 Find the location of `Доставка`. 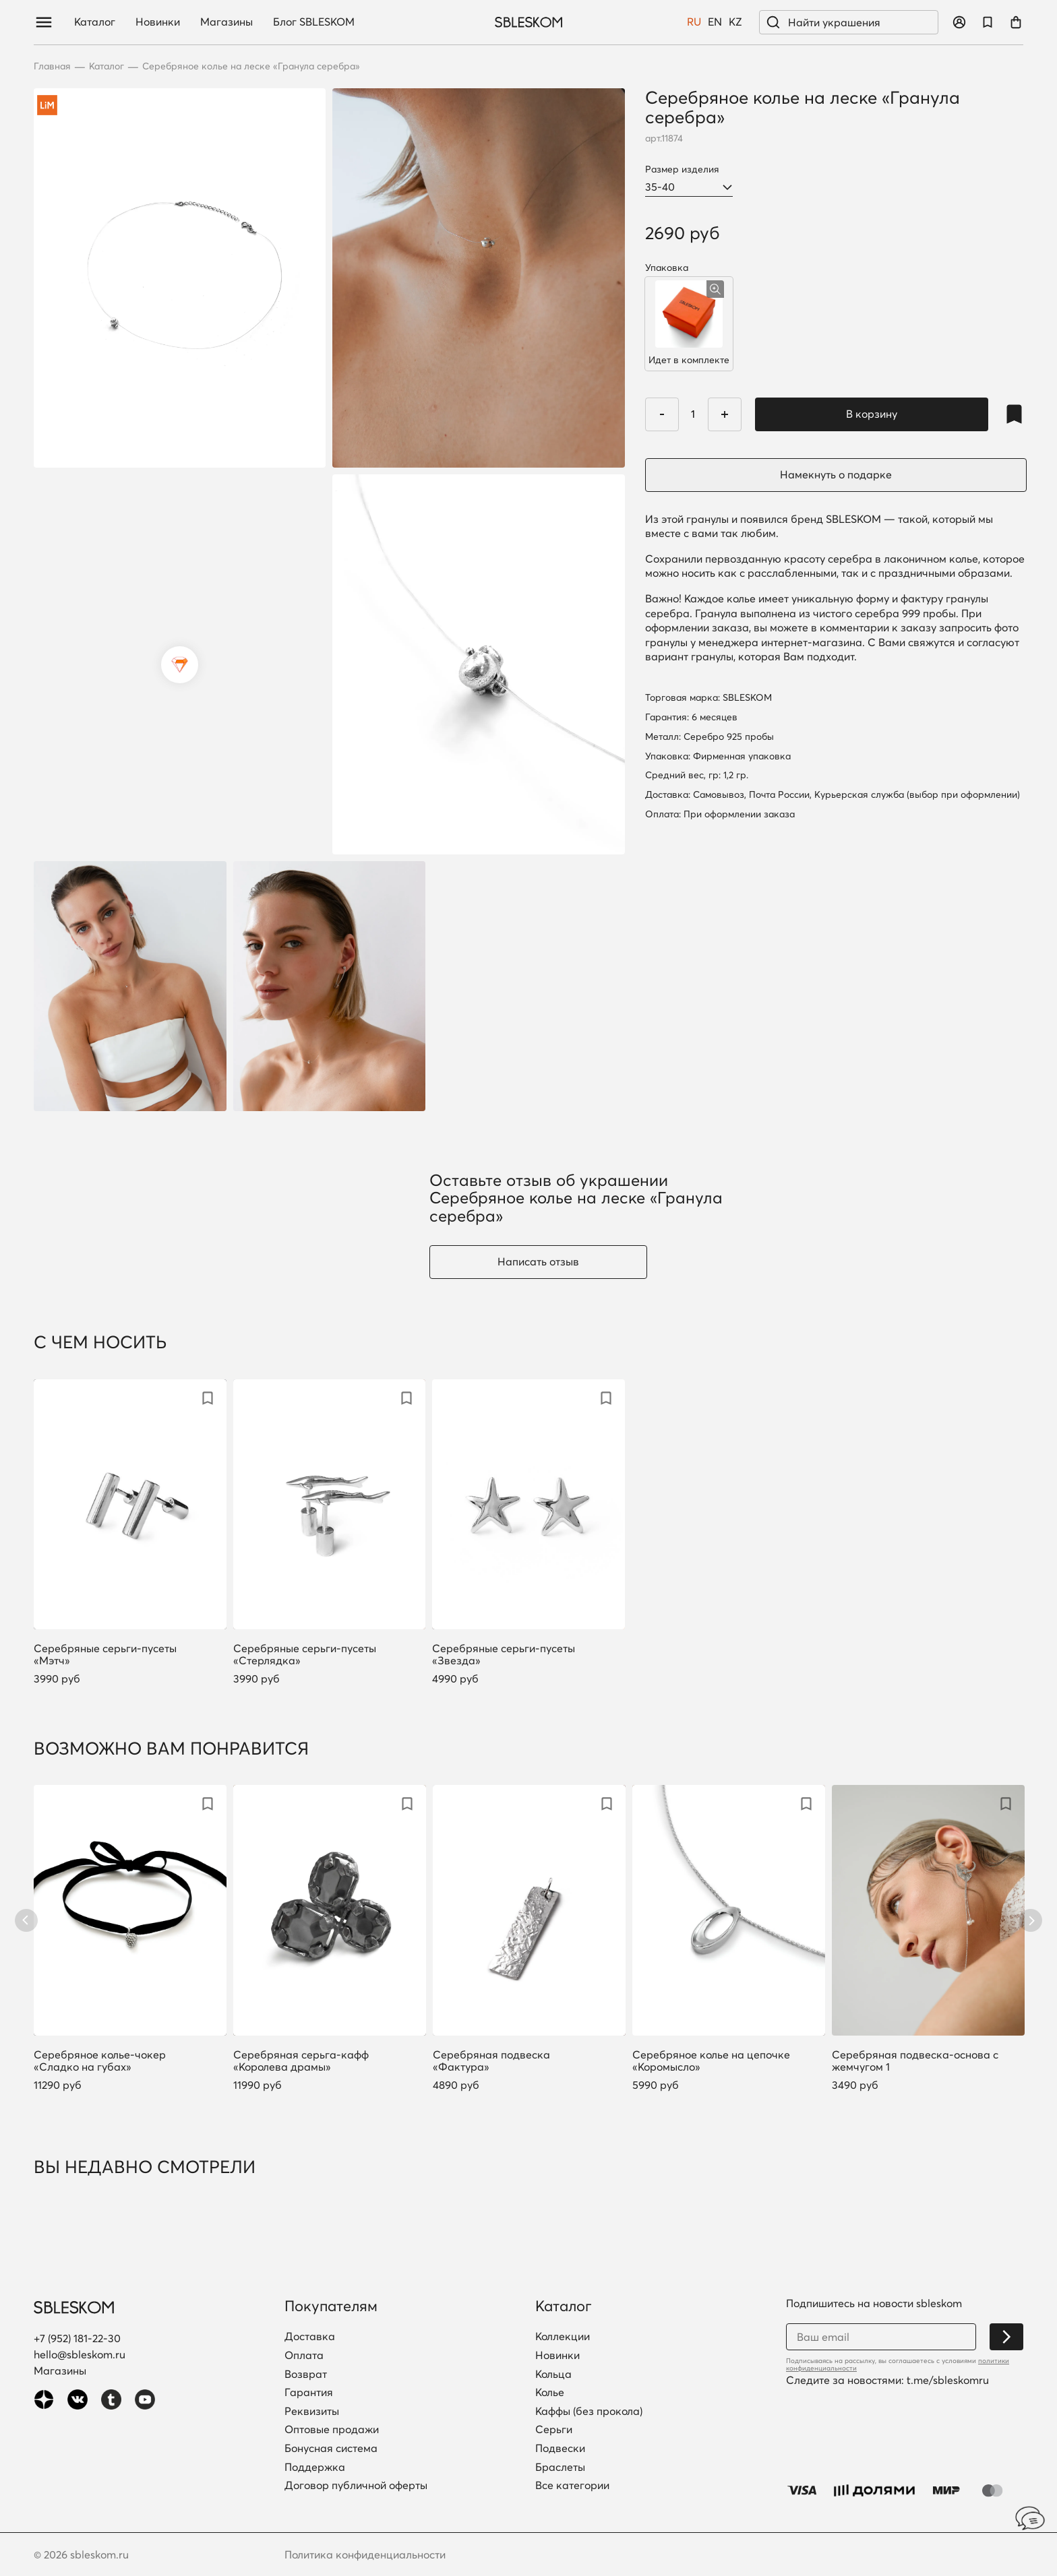

Доставка is located at coordinates (309, 2337).